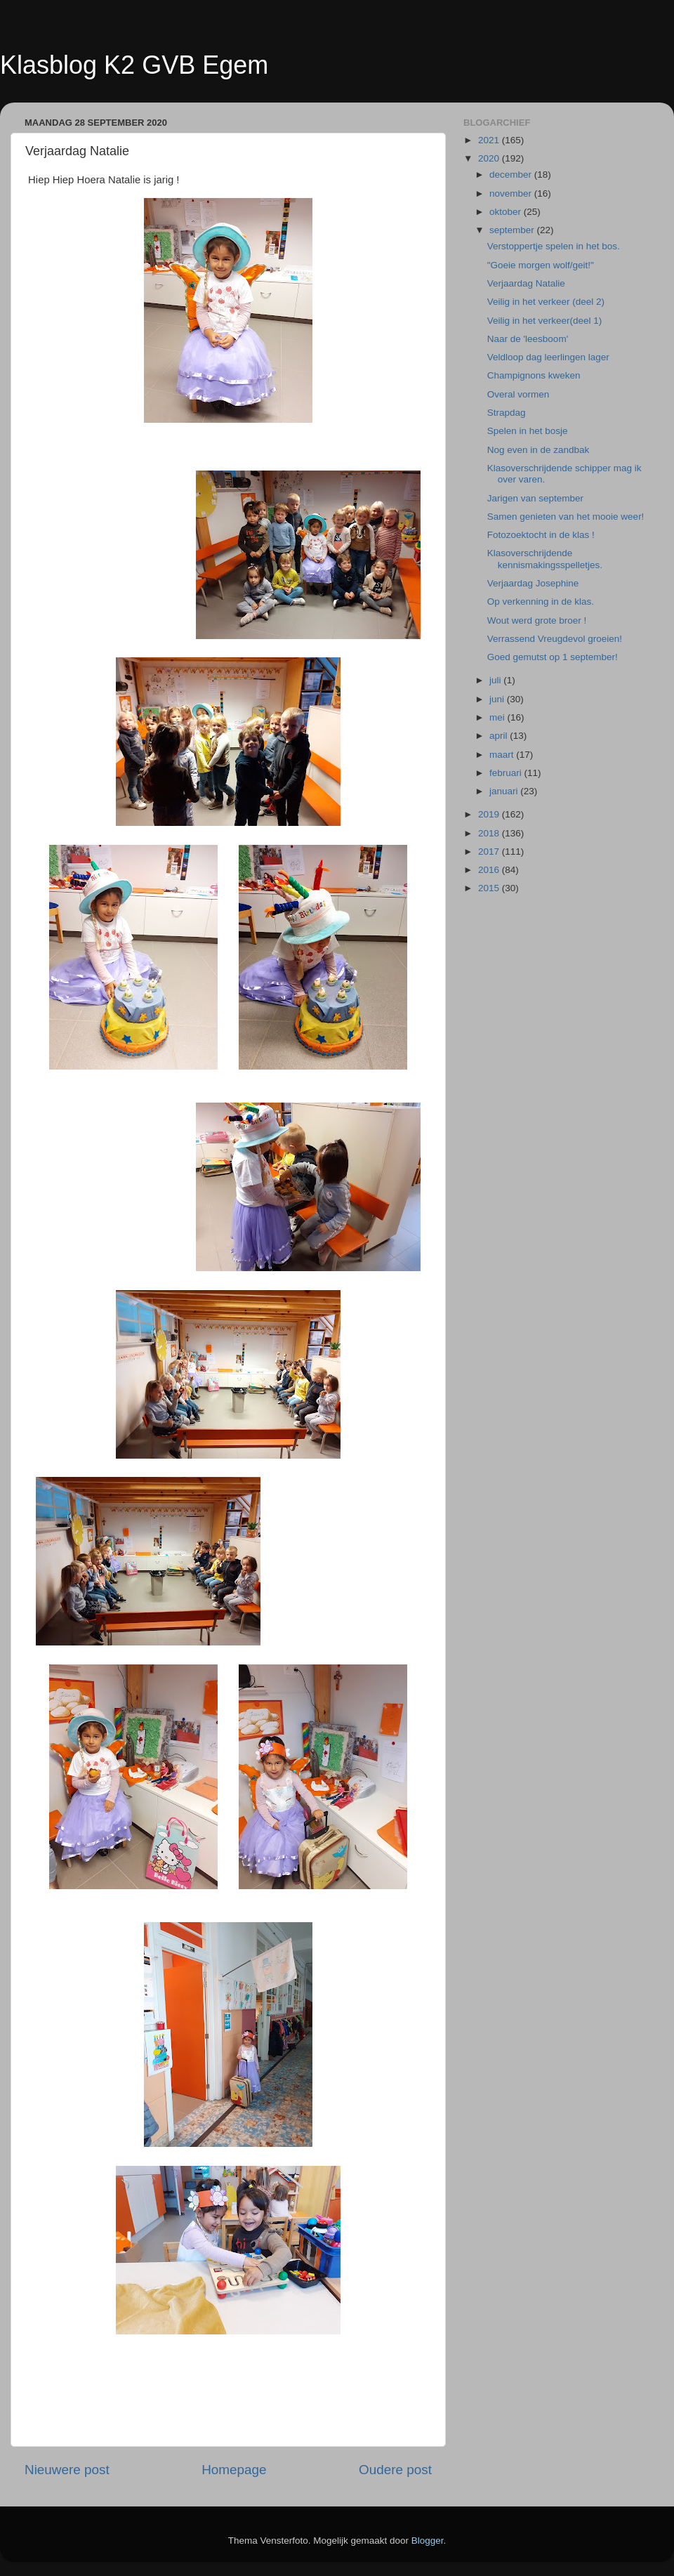 This screenshot has height=2576, width=674. I want to click on juli, so click(496, 680).